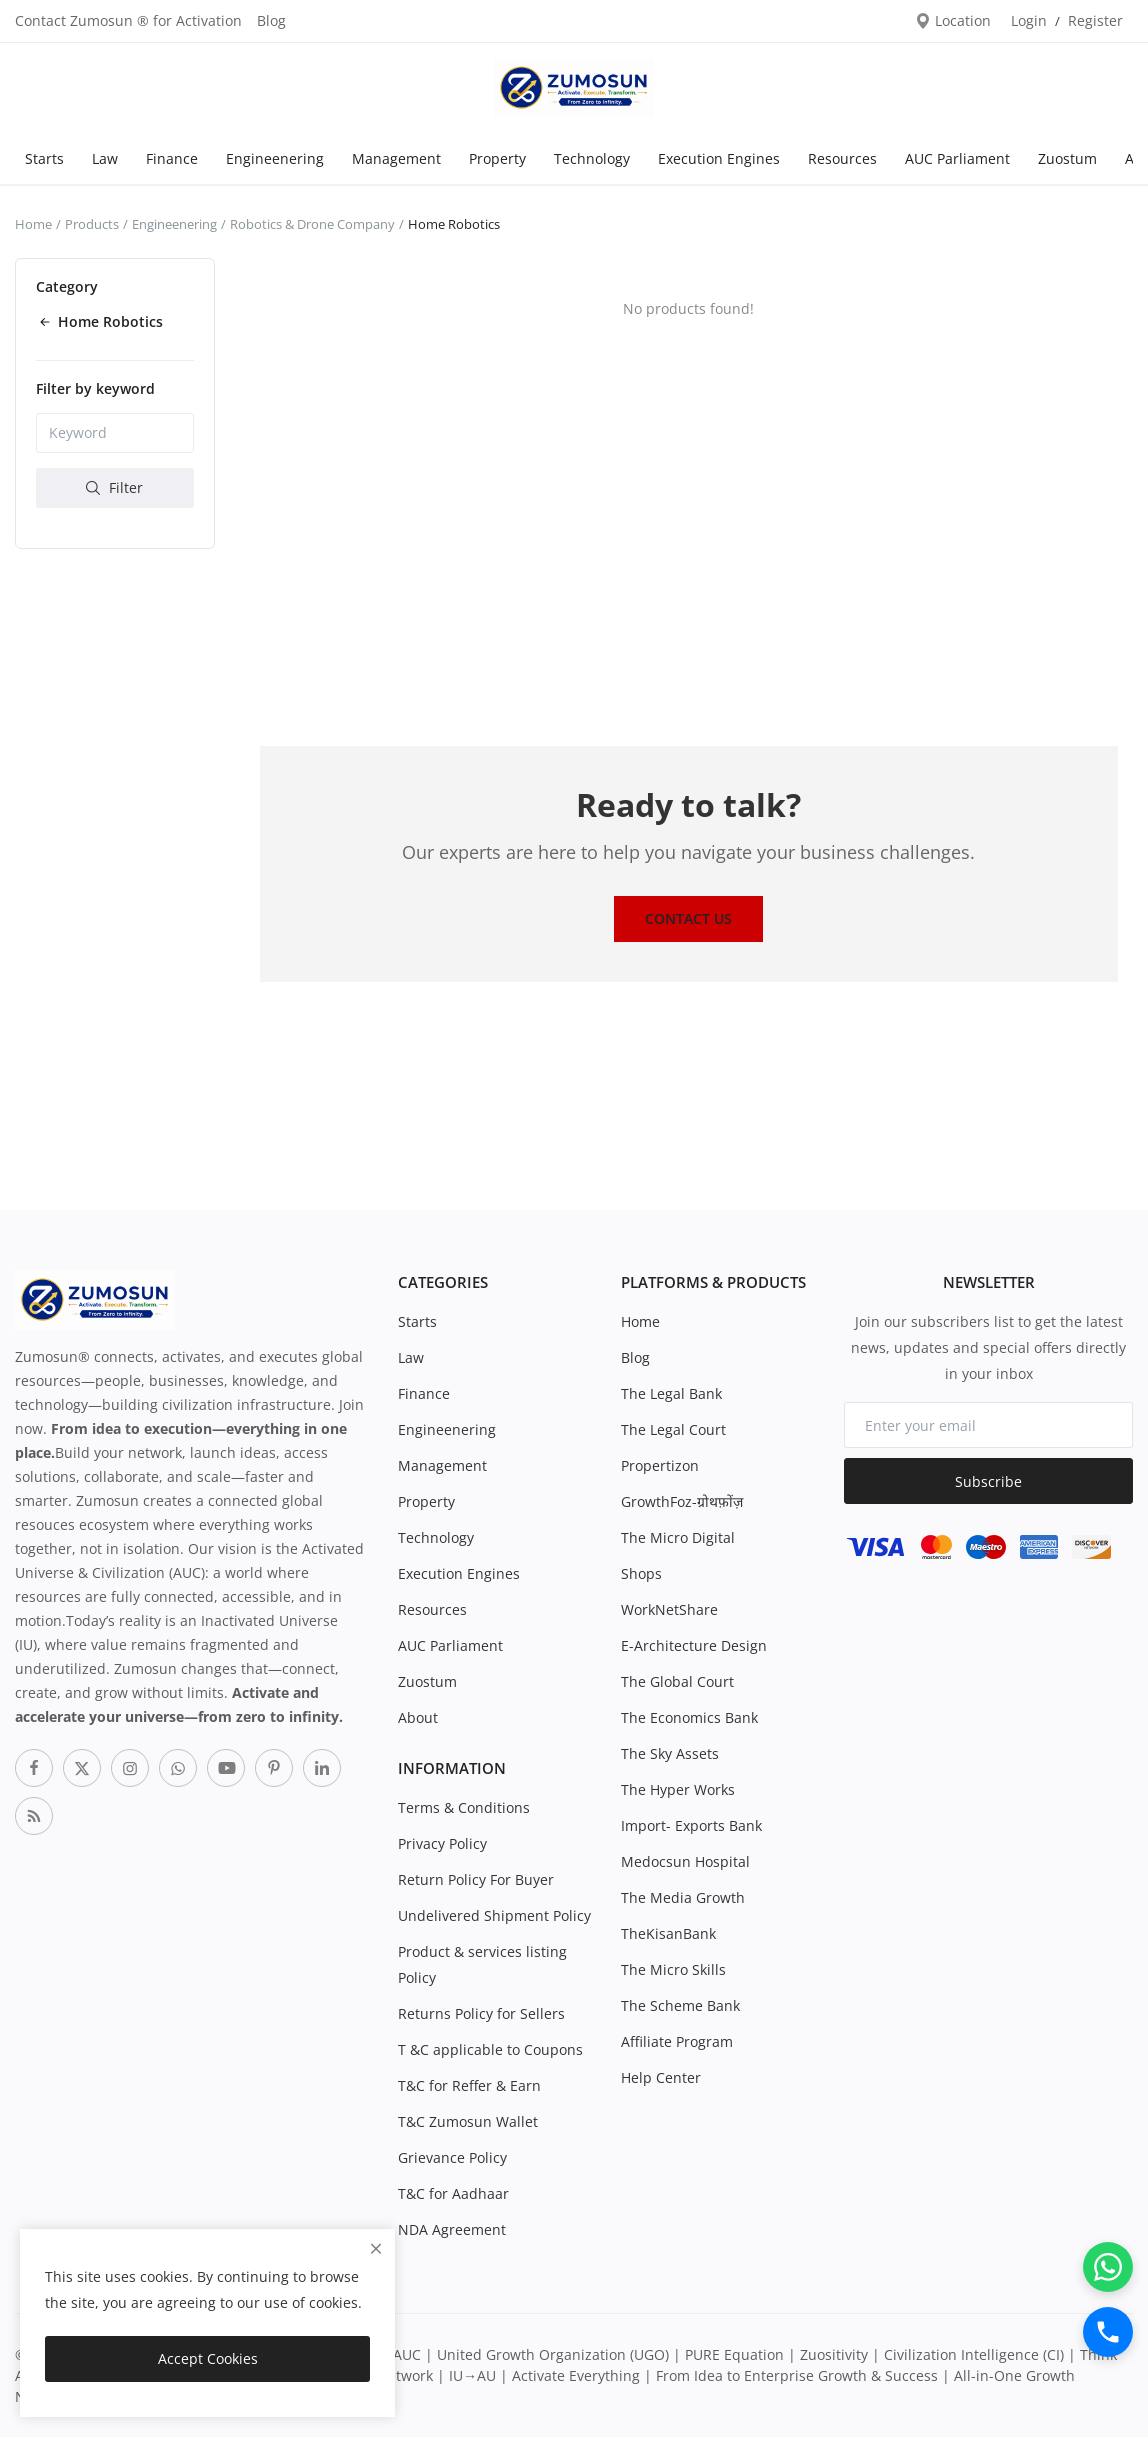  What do you see at coordinates (685, 1861) in the screenshot?
I see `Medocsun Hospital` at bounding box center [685, 1861].